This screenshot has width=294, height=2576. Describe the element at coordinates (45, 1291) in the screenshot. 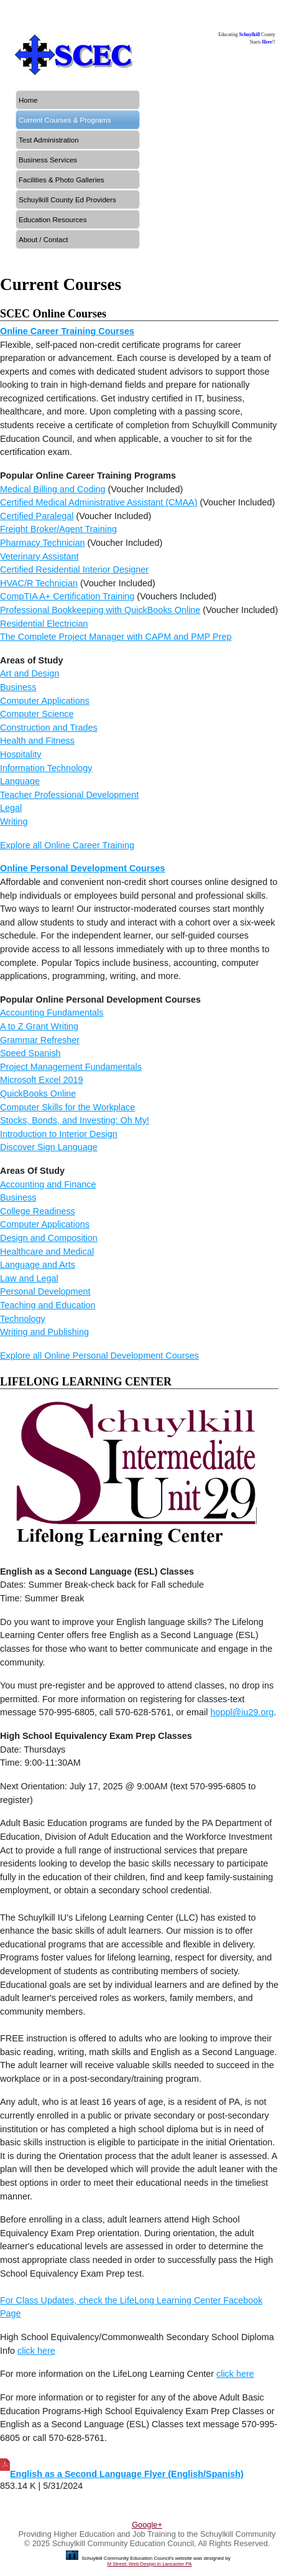

I see `Personal Development` at that location.